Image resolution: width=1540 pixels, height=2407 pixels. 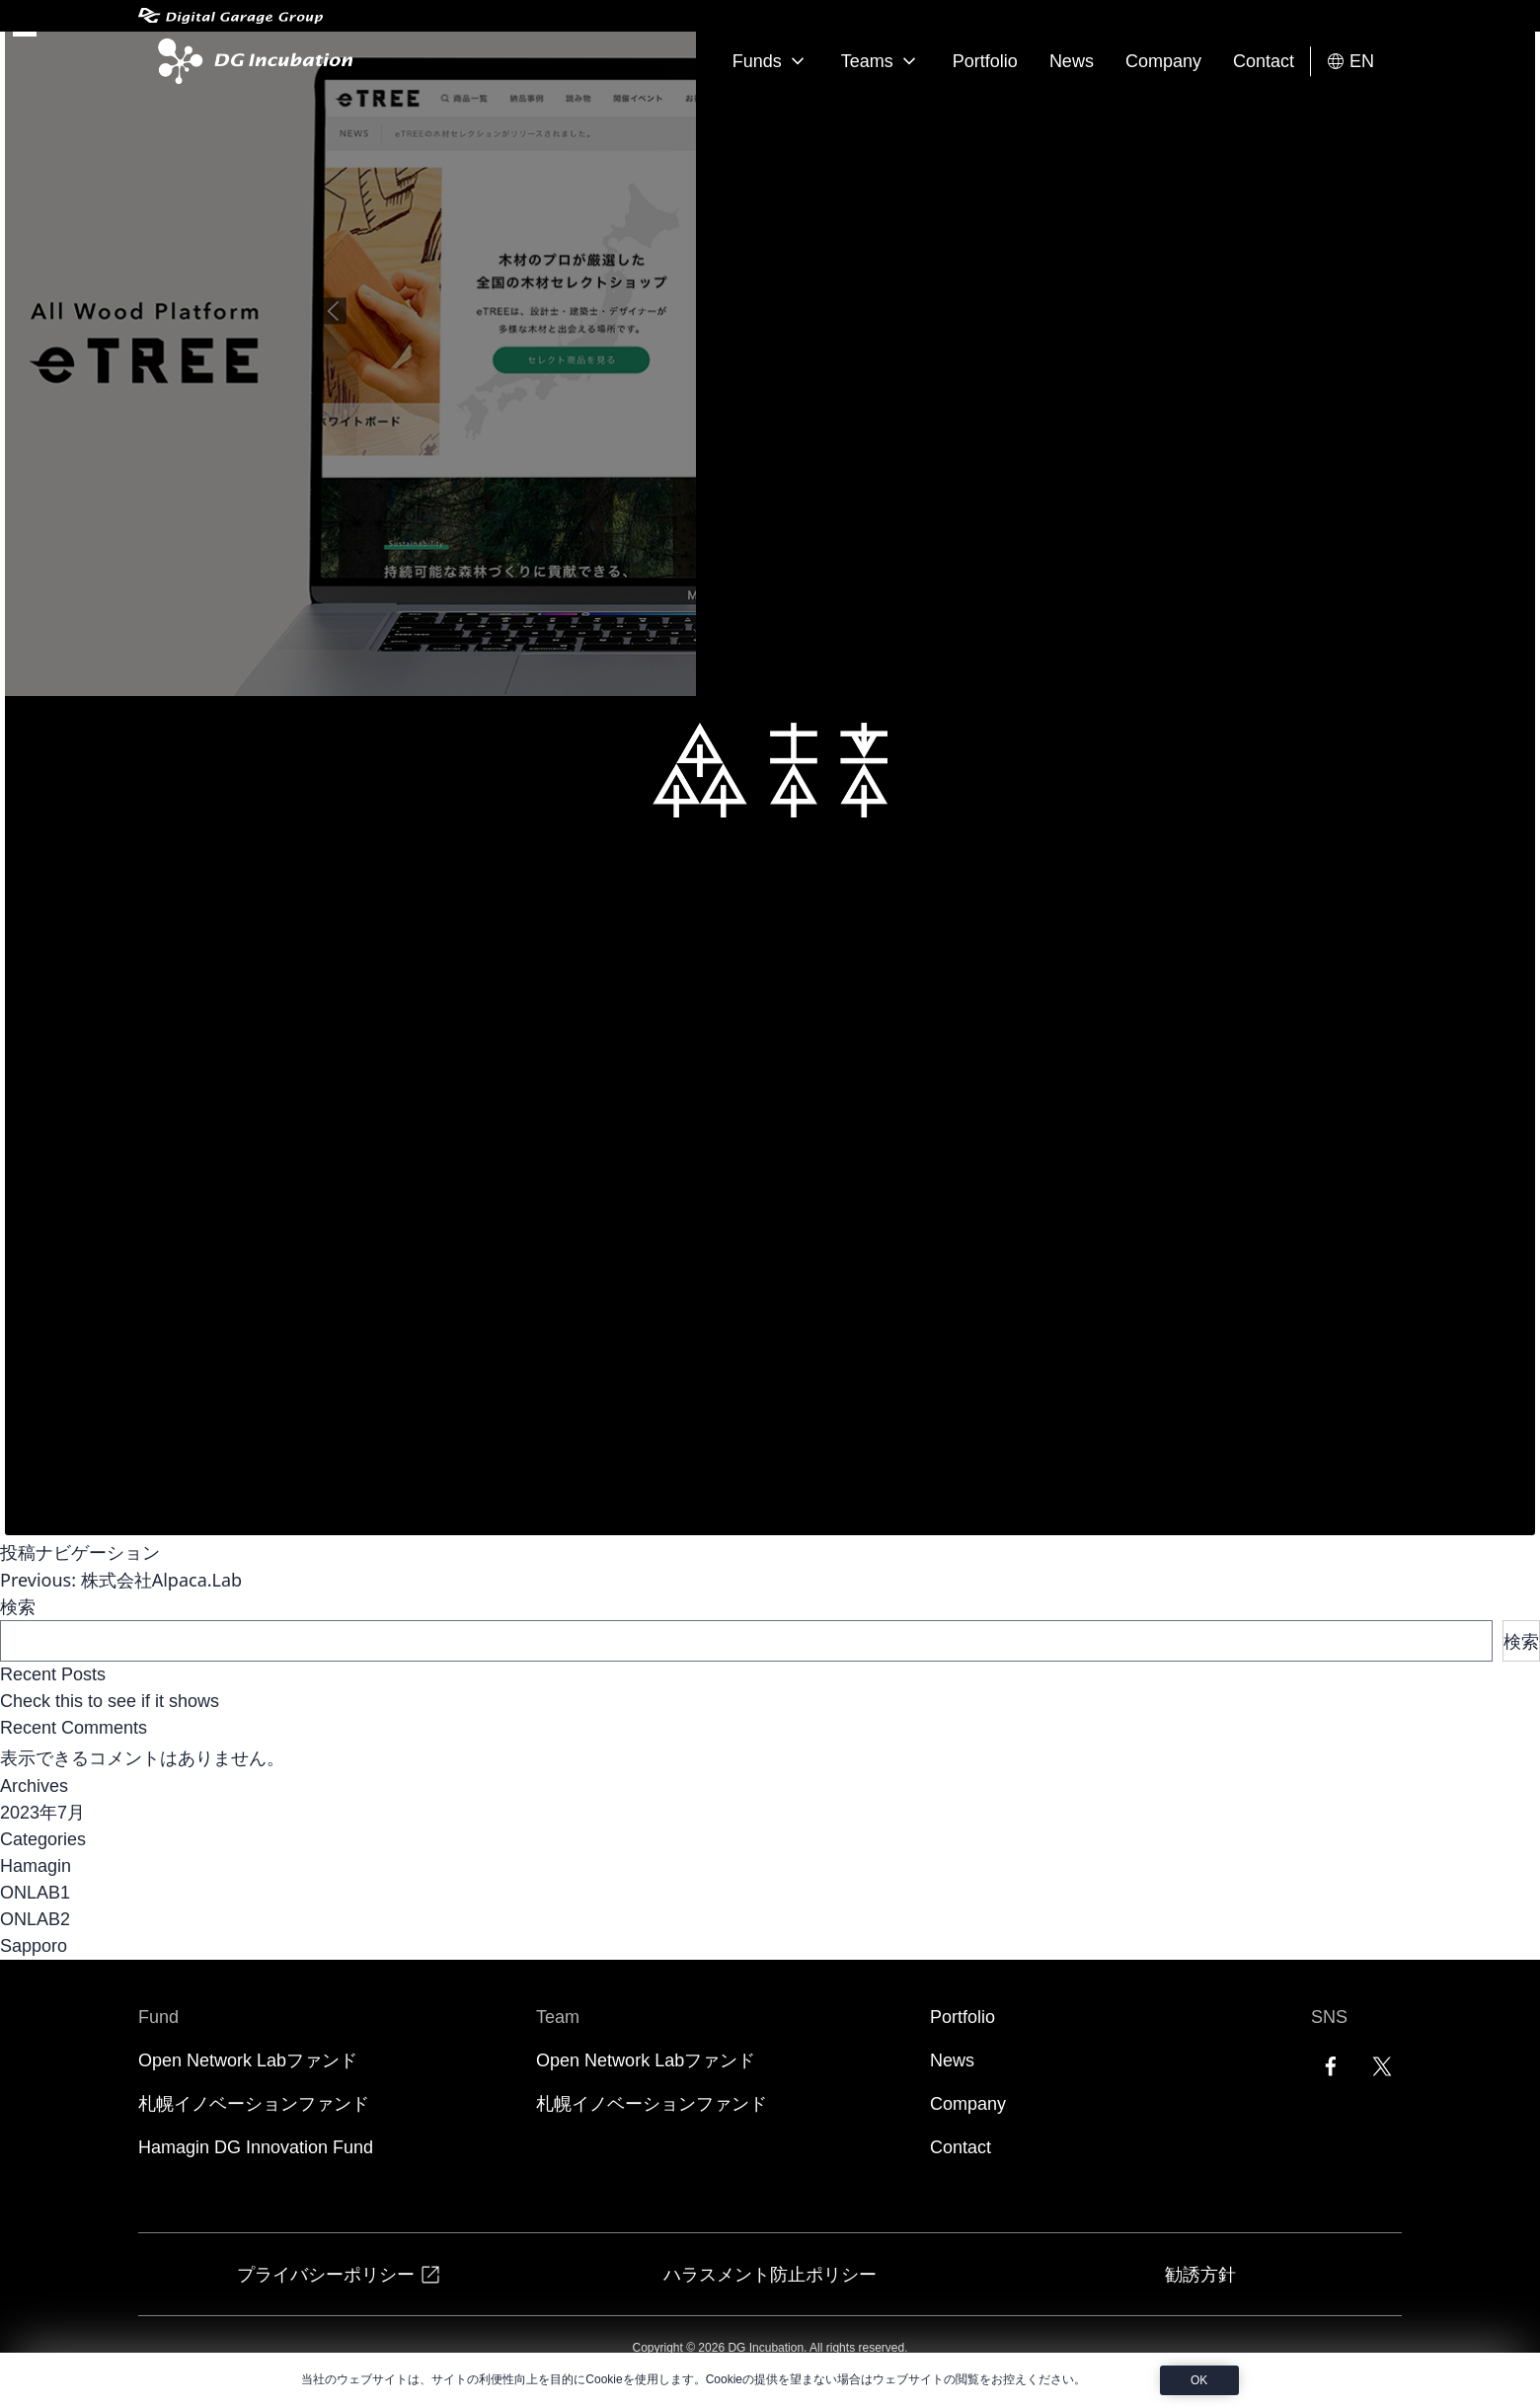 What do you see at coordinates (109, 1701) in the screenshot?
I see `Check this to see if it shows` at bounding box center [109, 1701].